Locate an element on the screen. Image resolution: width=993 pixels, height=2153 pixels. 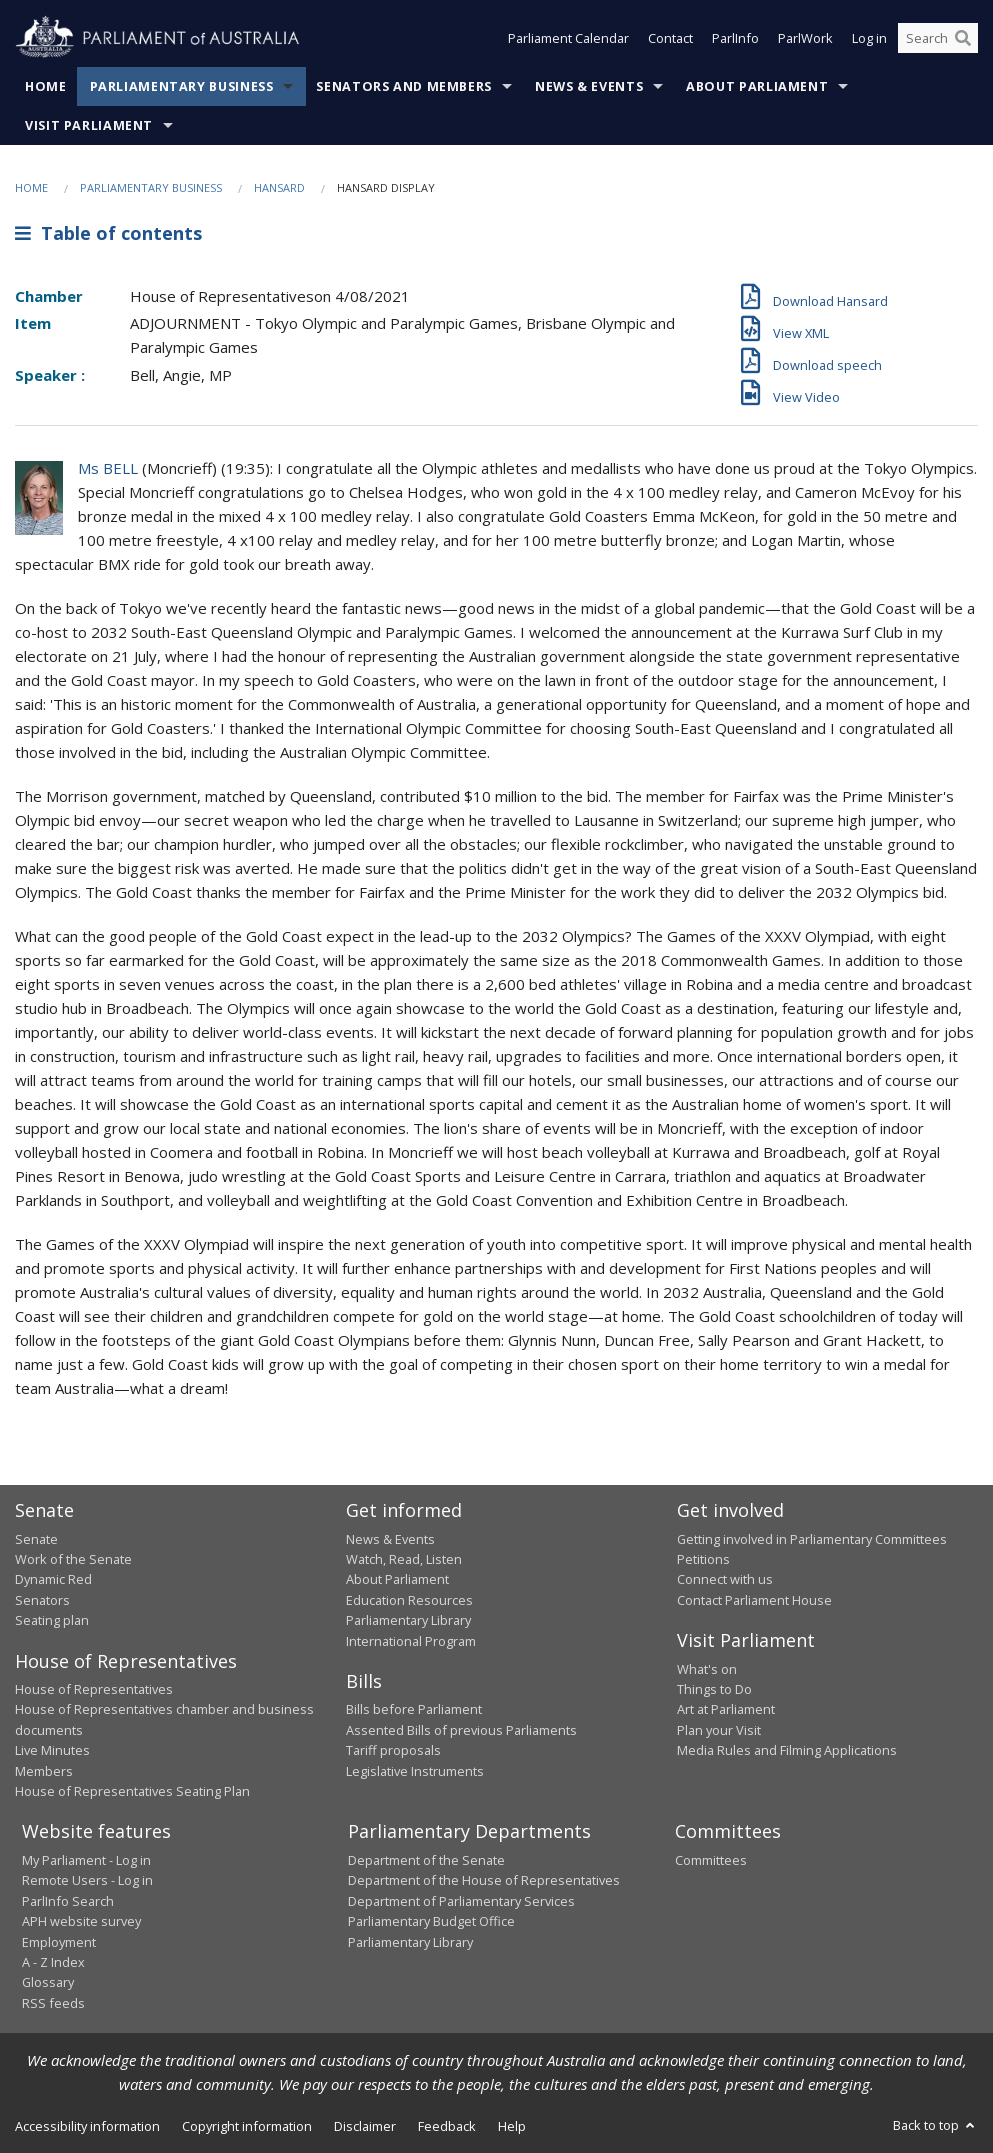
House of Representatives Seating Plan is located at coordinates (132, 1791).